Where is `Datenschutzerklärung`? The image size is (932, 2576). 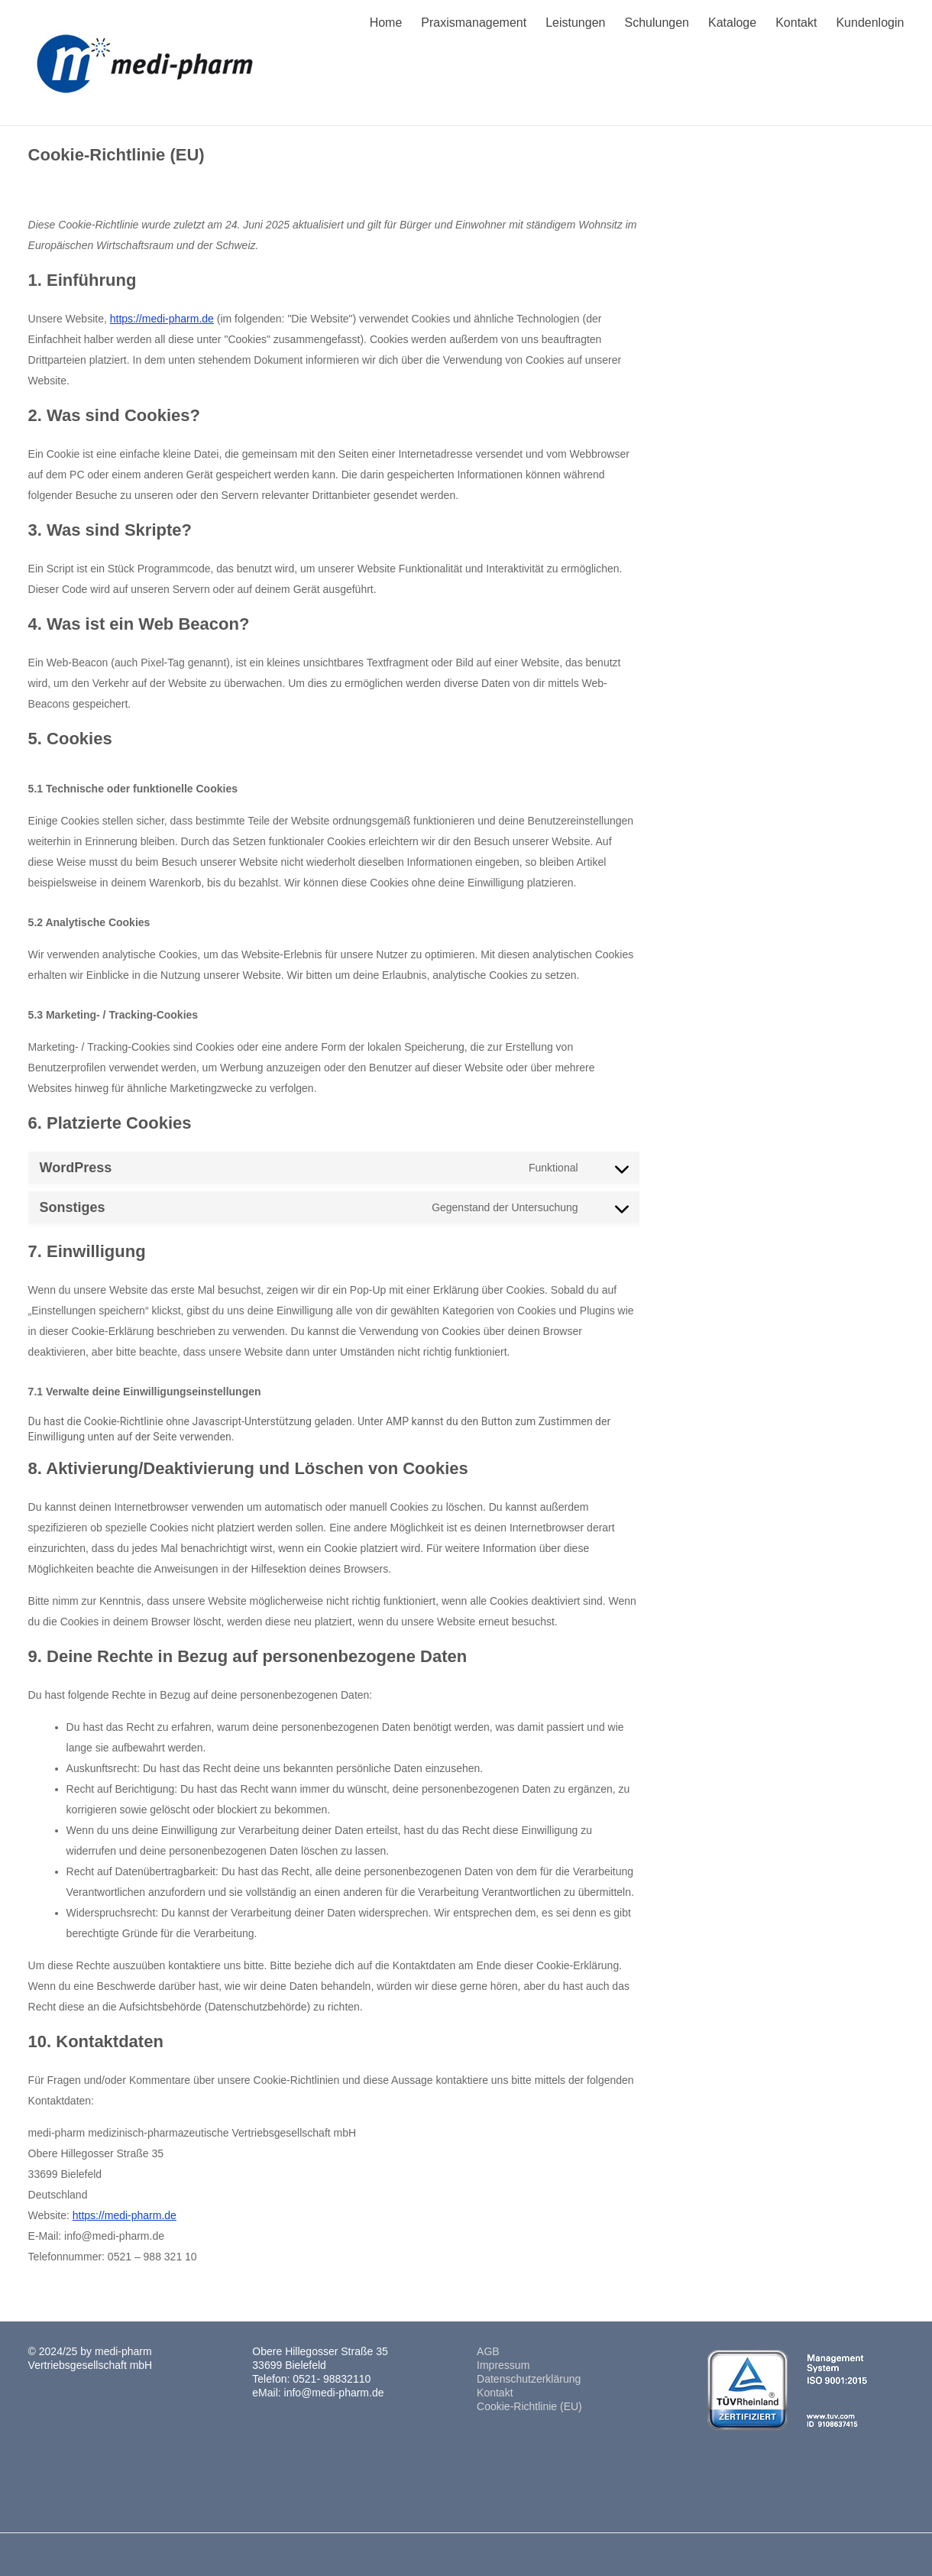
Datenschutzerklärung is located at coordinates (529, 2379).